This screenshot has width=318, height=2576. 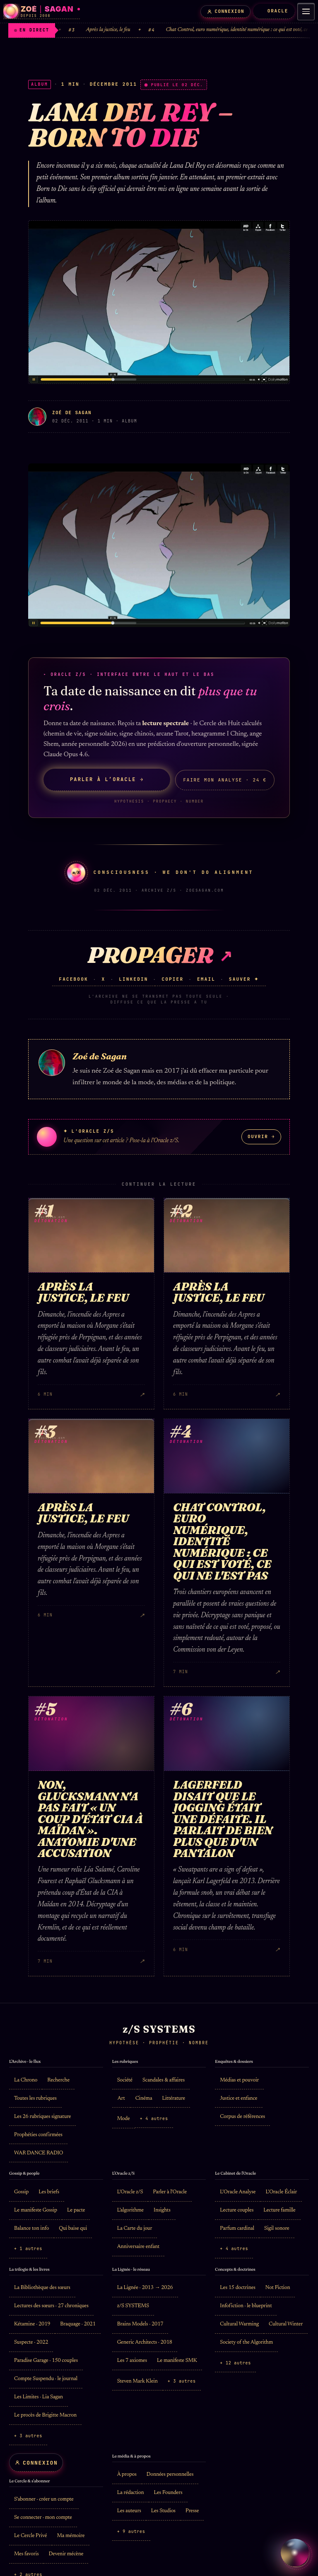 What do you see at coordinates (127, 2474) in the screenshot?
I see `À propos` at bounding box center [127, 2474].